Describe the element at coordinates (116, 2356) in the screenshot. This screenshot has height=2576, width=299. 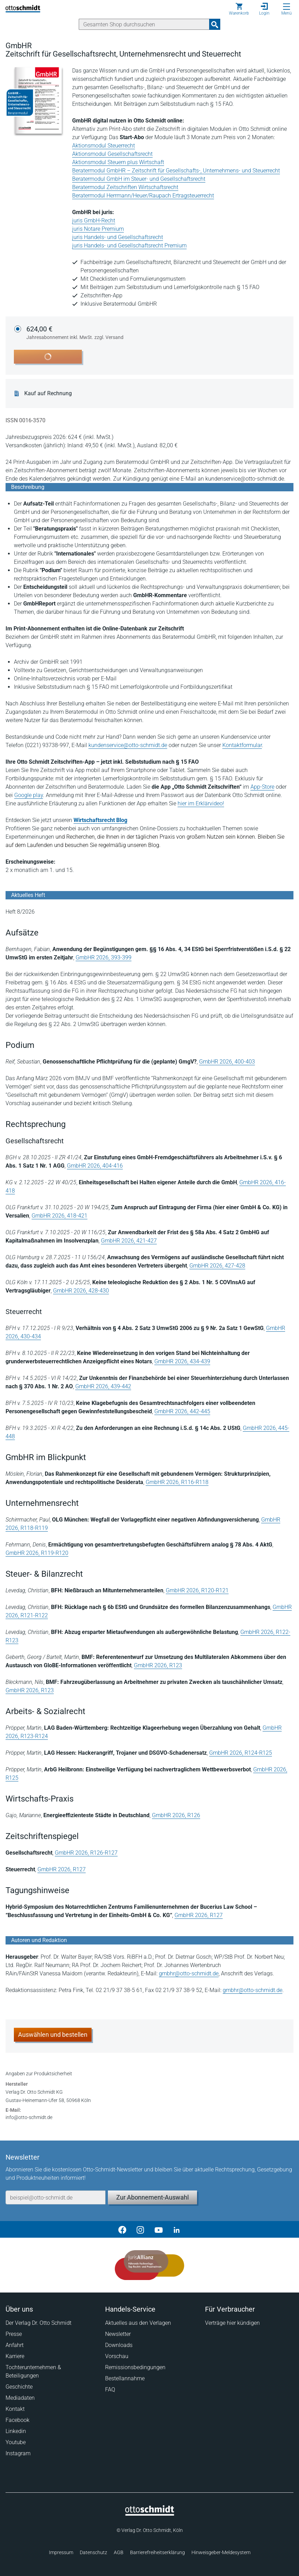
I see `Vorschau` at that location.